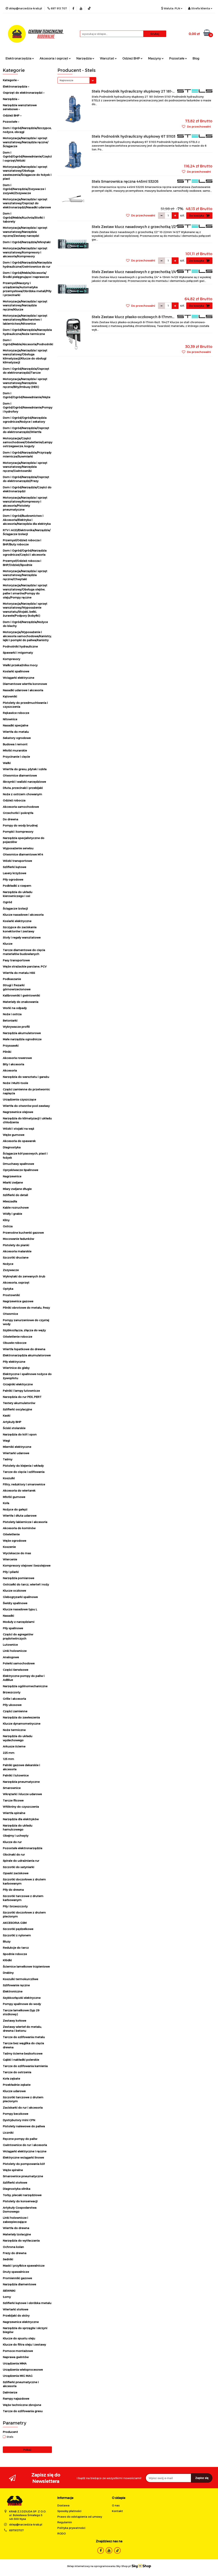 The height and width of the screenshot is (2576, 218). What do you see at coordinates (16, 2357) in the screenshot?
I see `Naprawa gwintów` at bounding box center [16, 2357].